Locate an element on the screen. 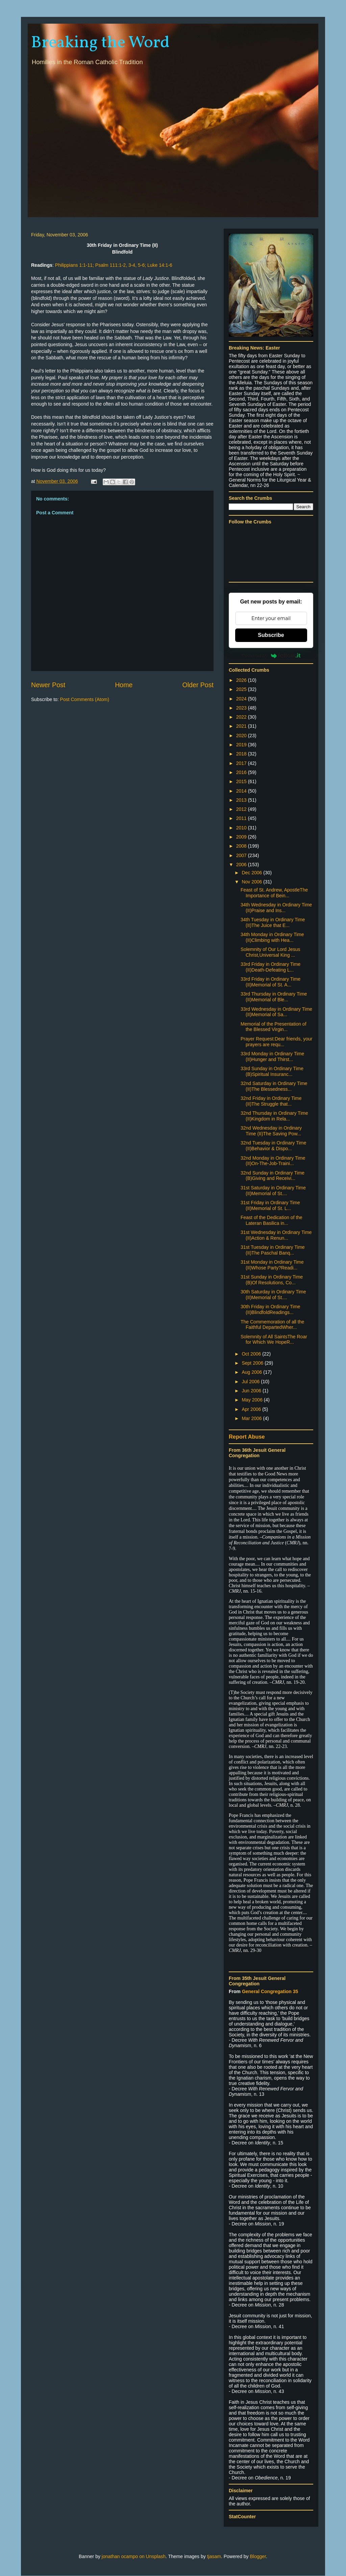 The image size is (346, 2576). 2025 is located at coordinates (242, 689).